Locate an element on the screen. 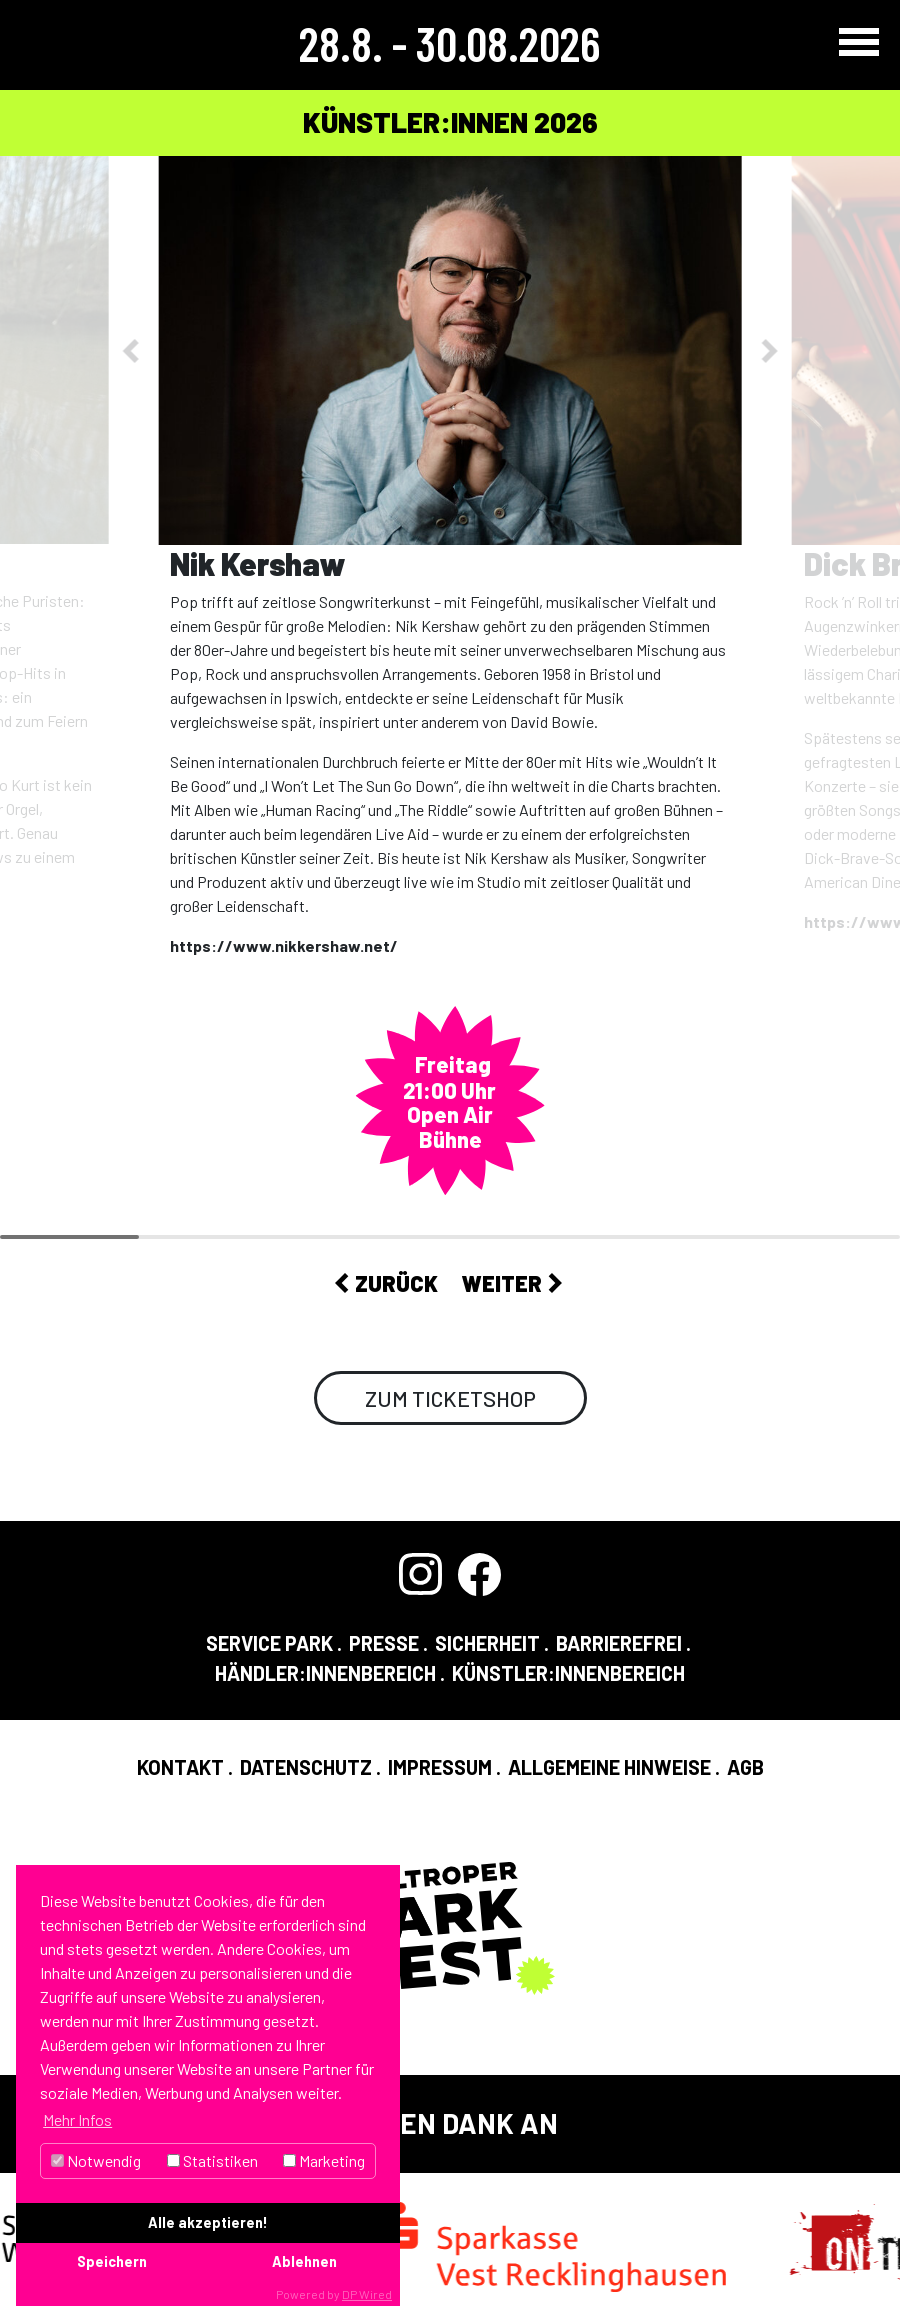 This screenshot has width=900, height=2322. DP Wired is located at coordinates (367, 2294).